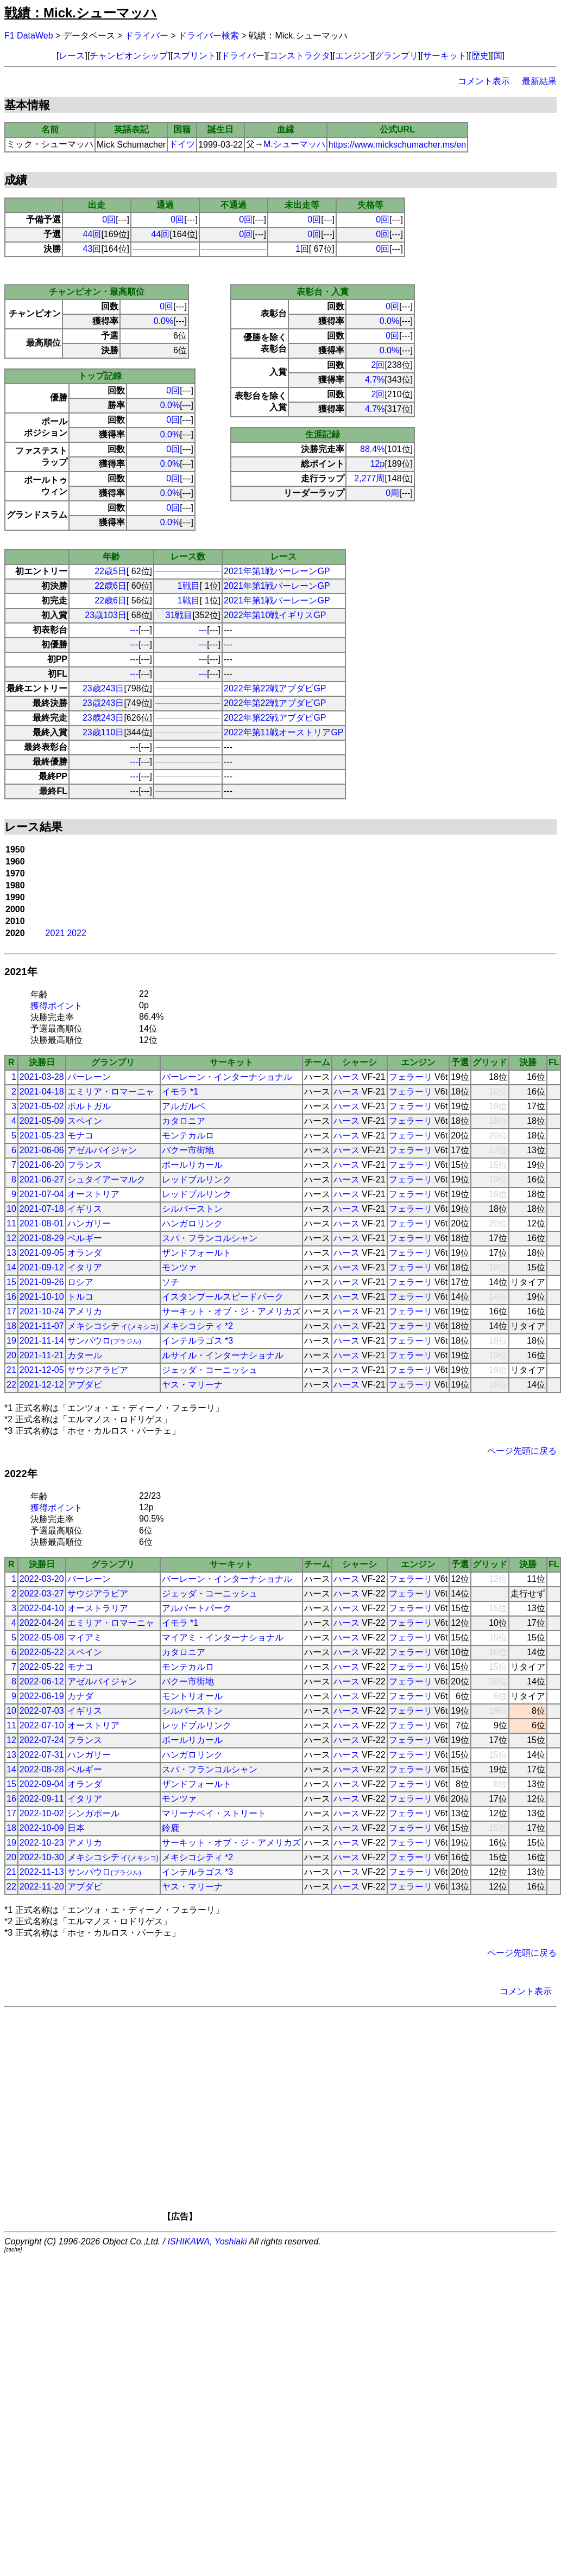 Image resolution: width=561 pixels, height=2576 pixels. Describe the element at coordinates (11, 1252) in the screenshot. I see `13` at that location.